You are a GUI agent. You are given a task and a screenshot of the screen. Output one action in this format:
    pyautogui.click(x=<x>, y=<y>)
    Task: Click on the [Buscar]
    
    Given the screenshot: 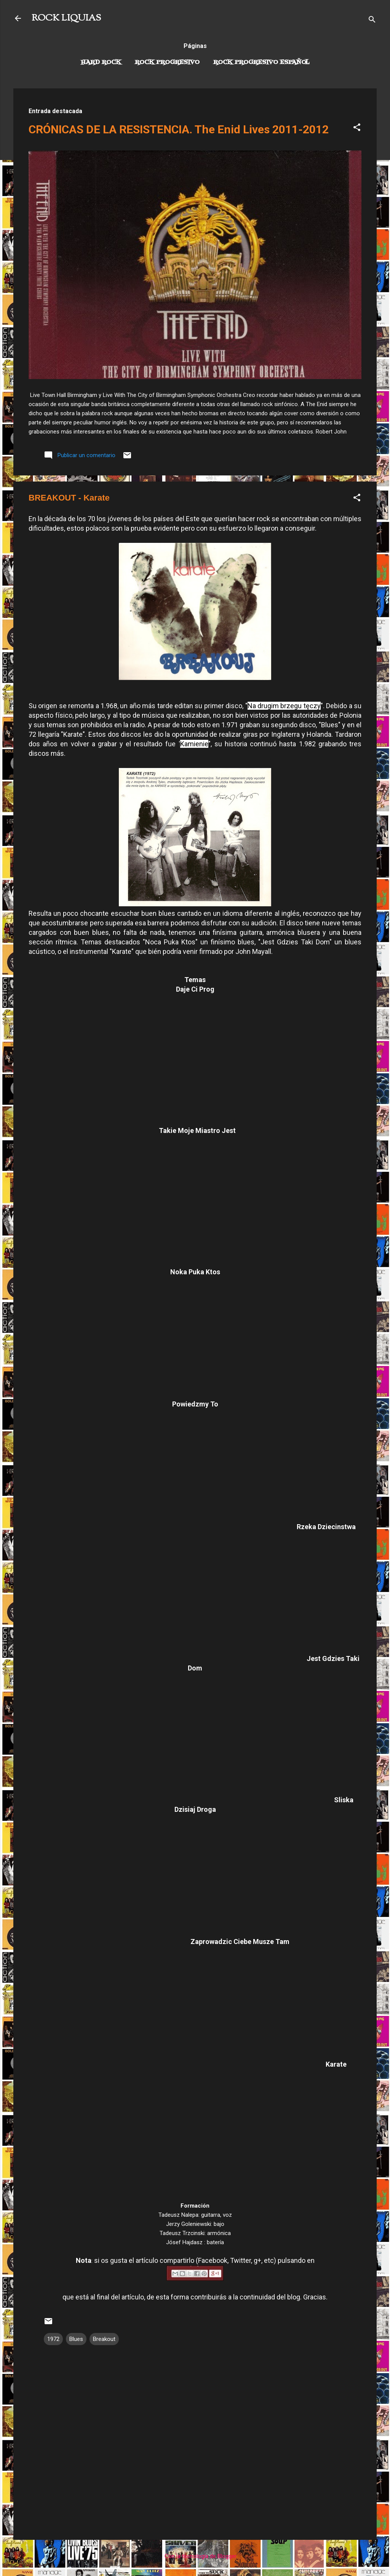 What is the action you would take?
    pyautogui.click(x=372, y=20)
    